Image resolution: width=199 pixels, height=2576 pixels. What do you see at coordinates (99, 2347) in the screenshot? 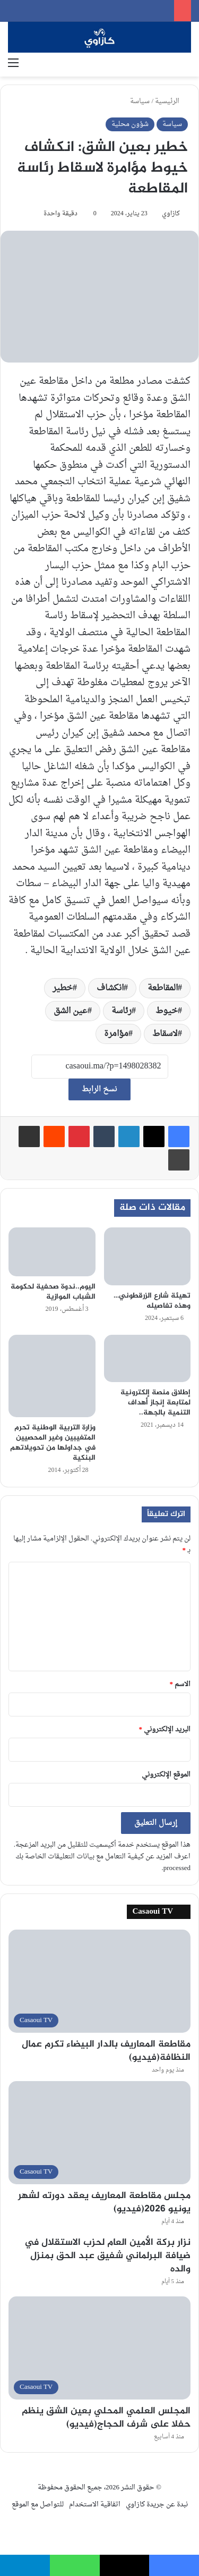
I see `[المجلس العلمي المحلي بعين الشق ينظم حفلا على شرف الحجاج(فيديو)]` at bounding box center [99, 2347].